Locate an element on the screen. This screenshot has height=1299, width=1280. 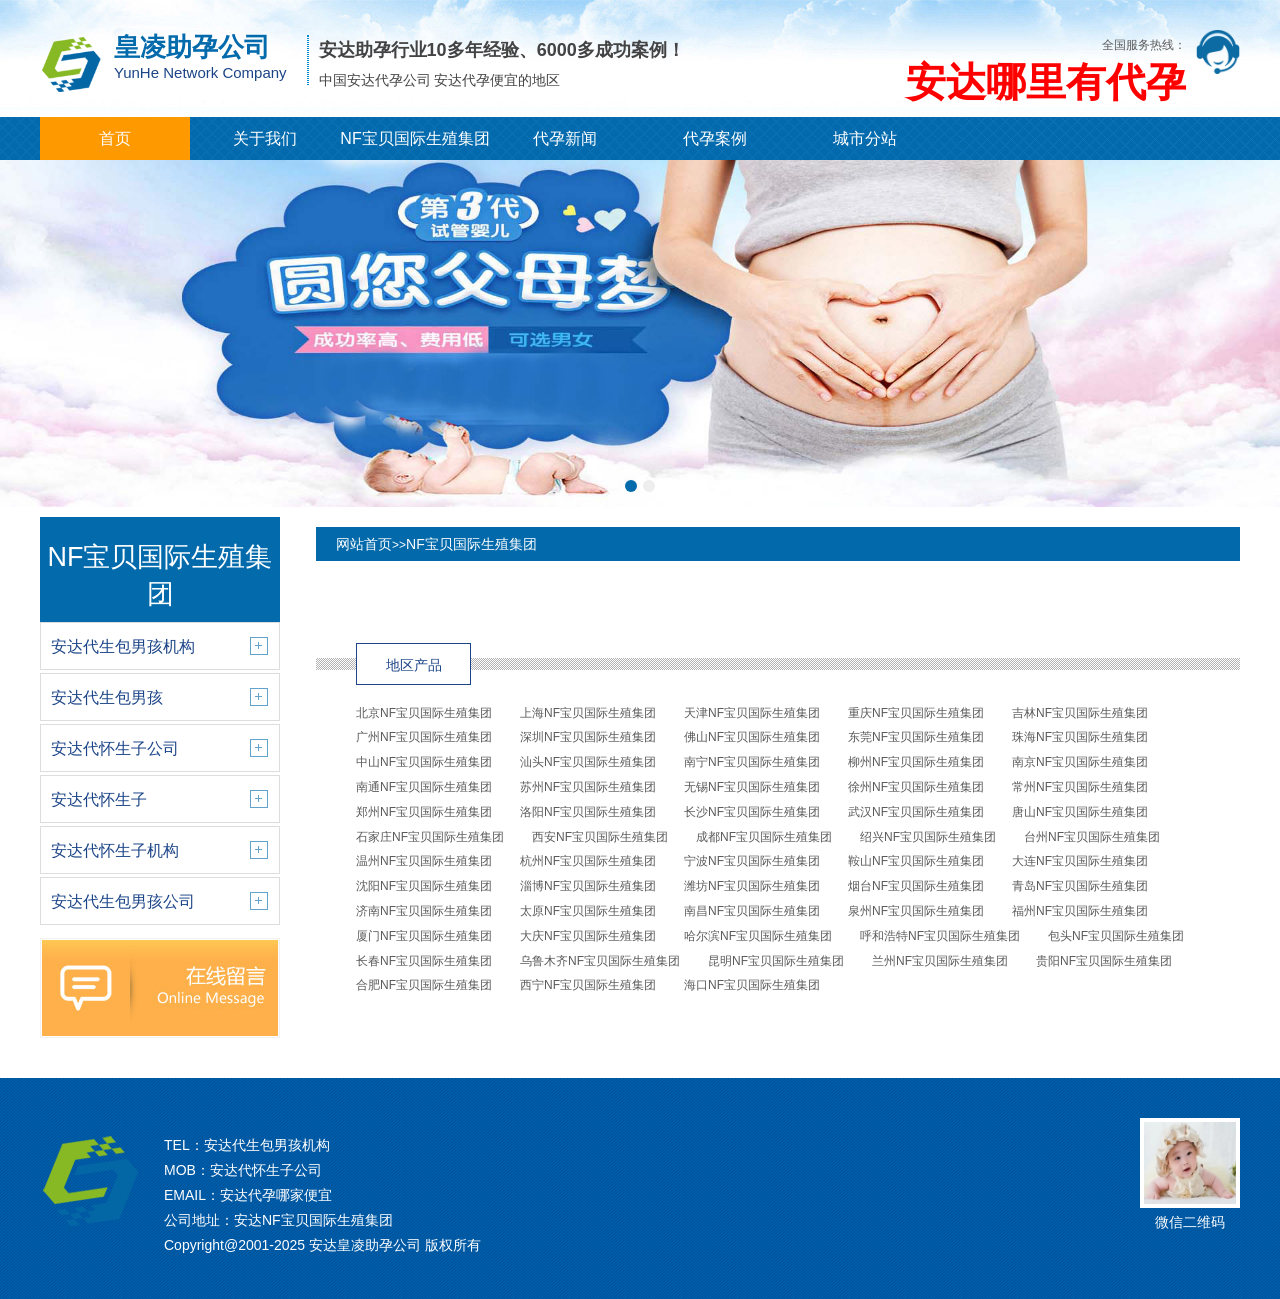
温州NF宝贝国际生殖集团 is located at coordinates (424, 861).